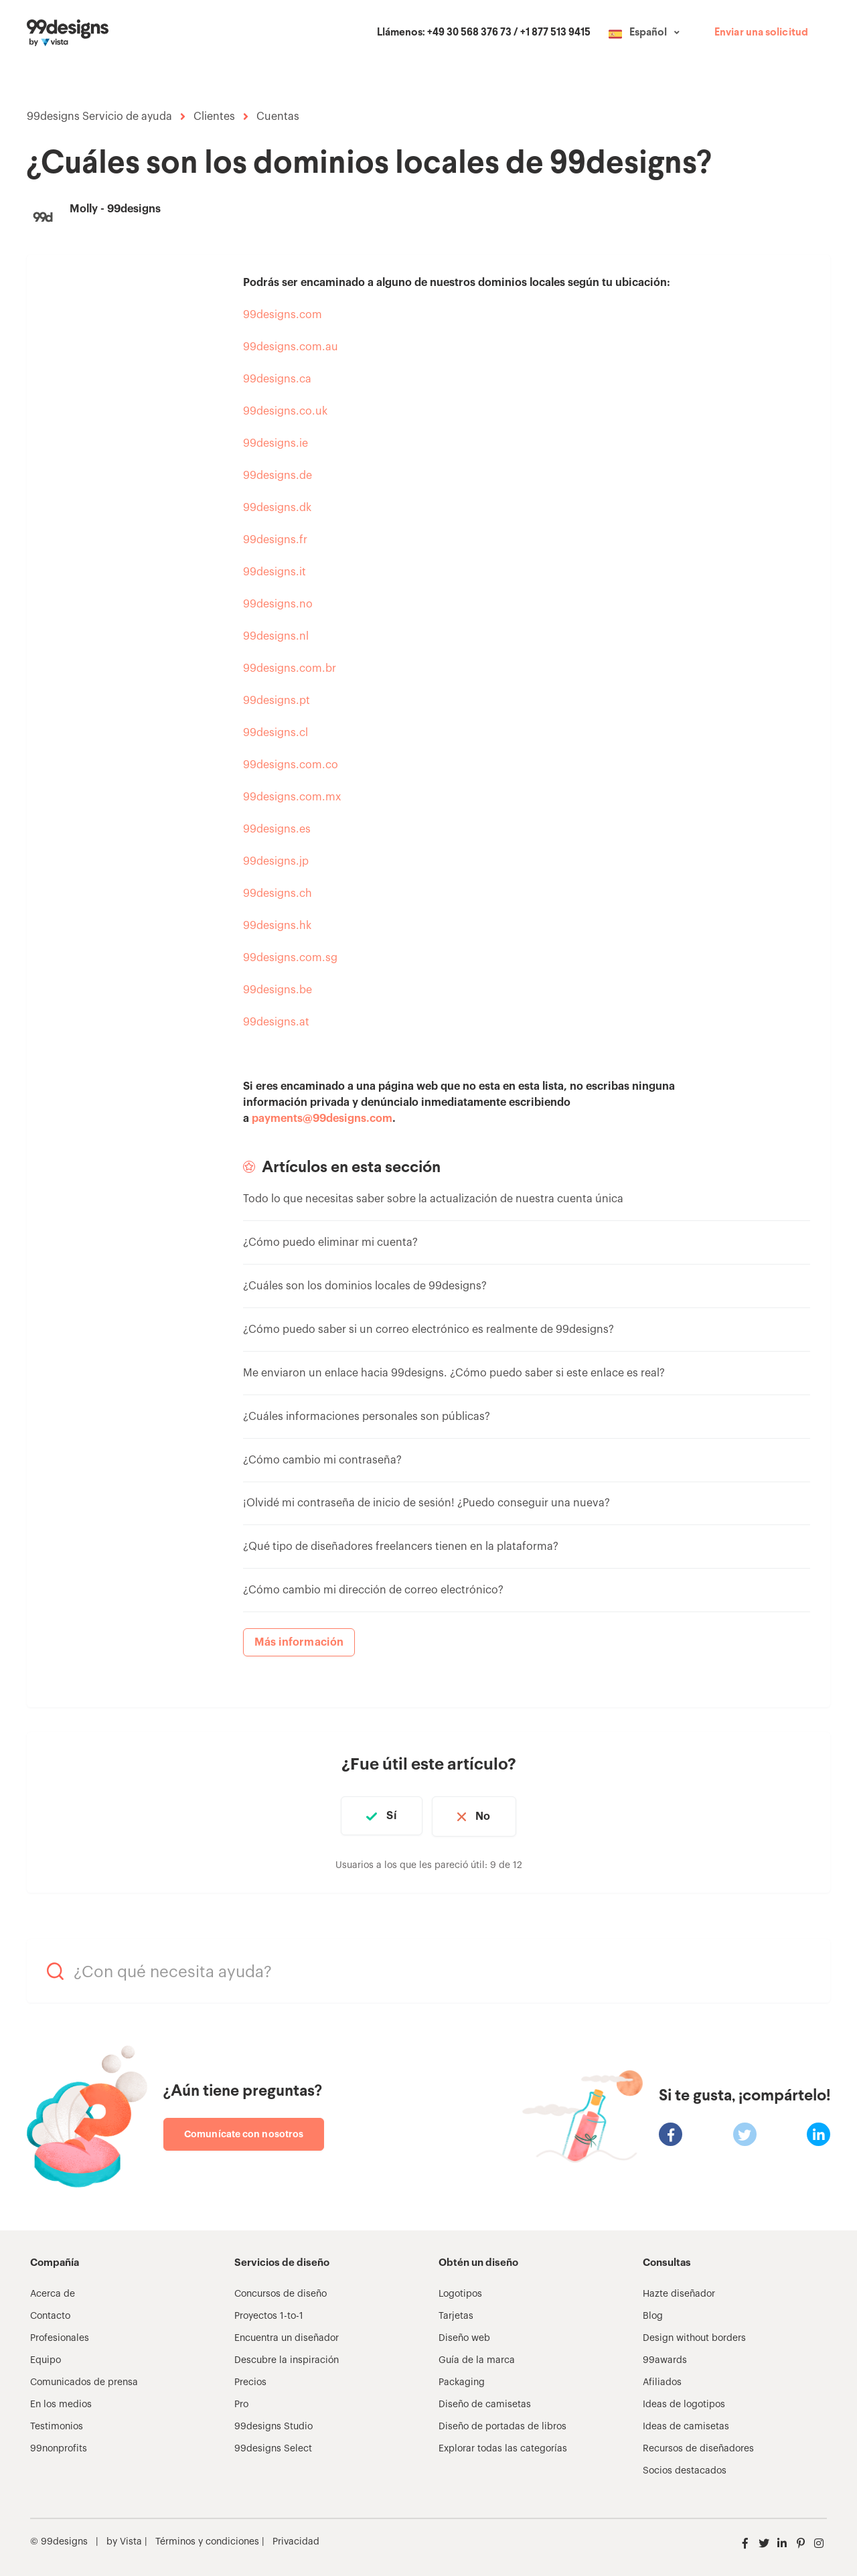  What do you see at coordinates (61, 2402) in the screenshot?
I see `En los medios` at bounding box center [61, 2402].